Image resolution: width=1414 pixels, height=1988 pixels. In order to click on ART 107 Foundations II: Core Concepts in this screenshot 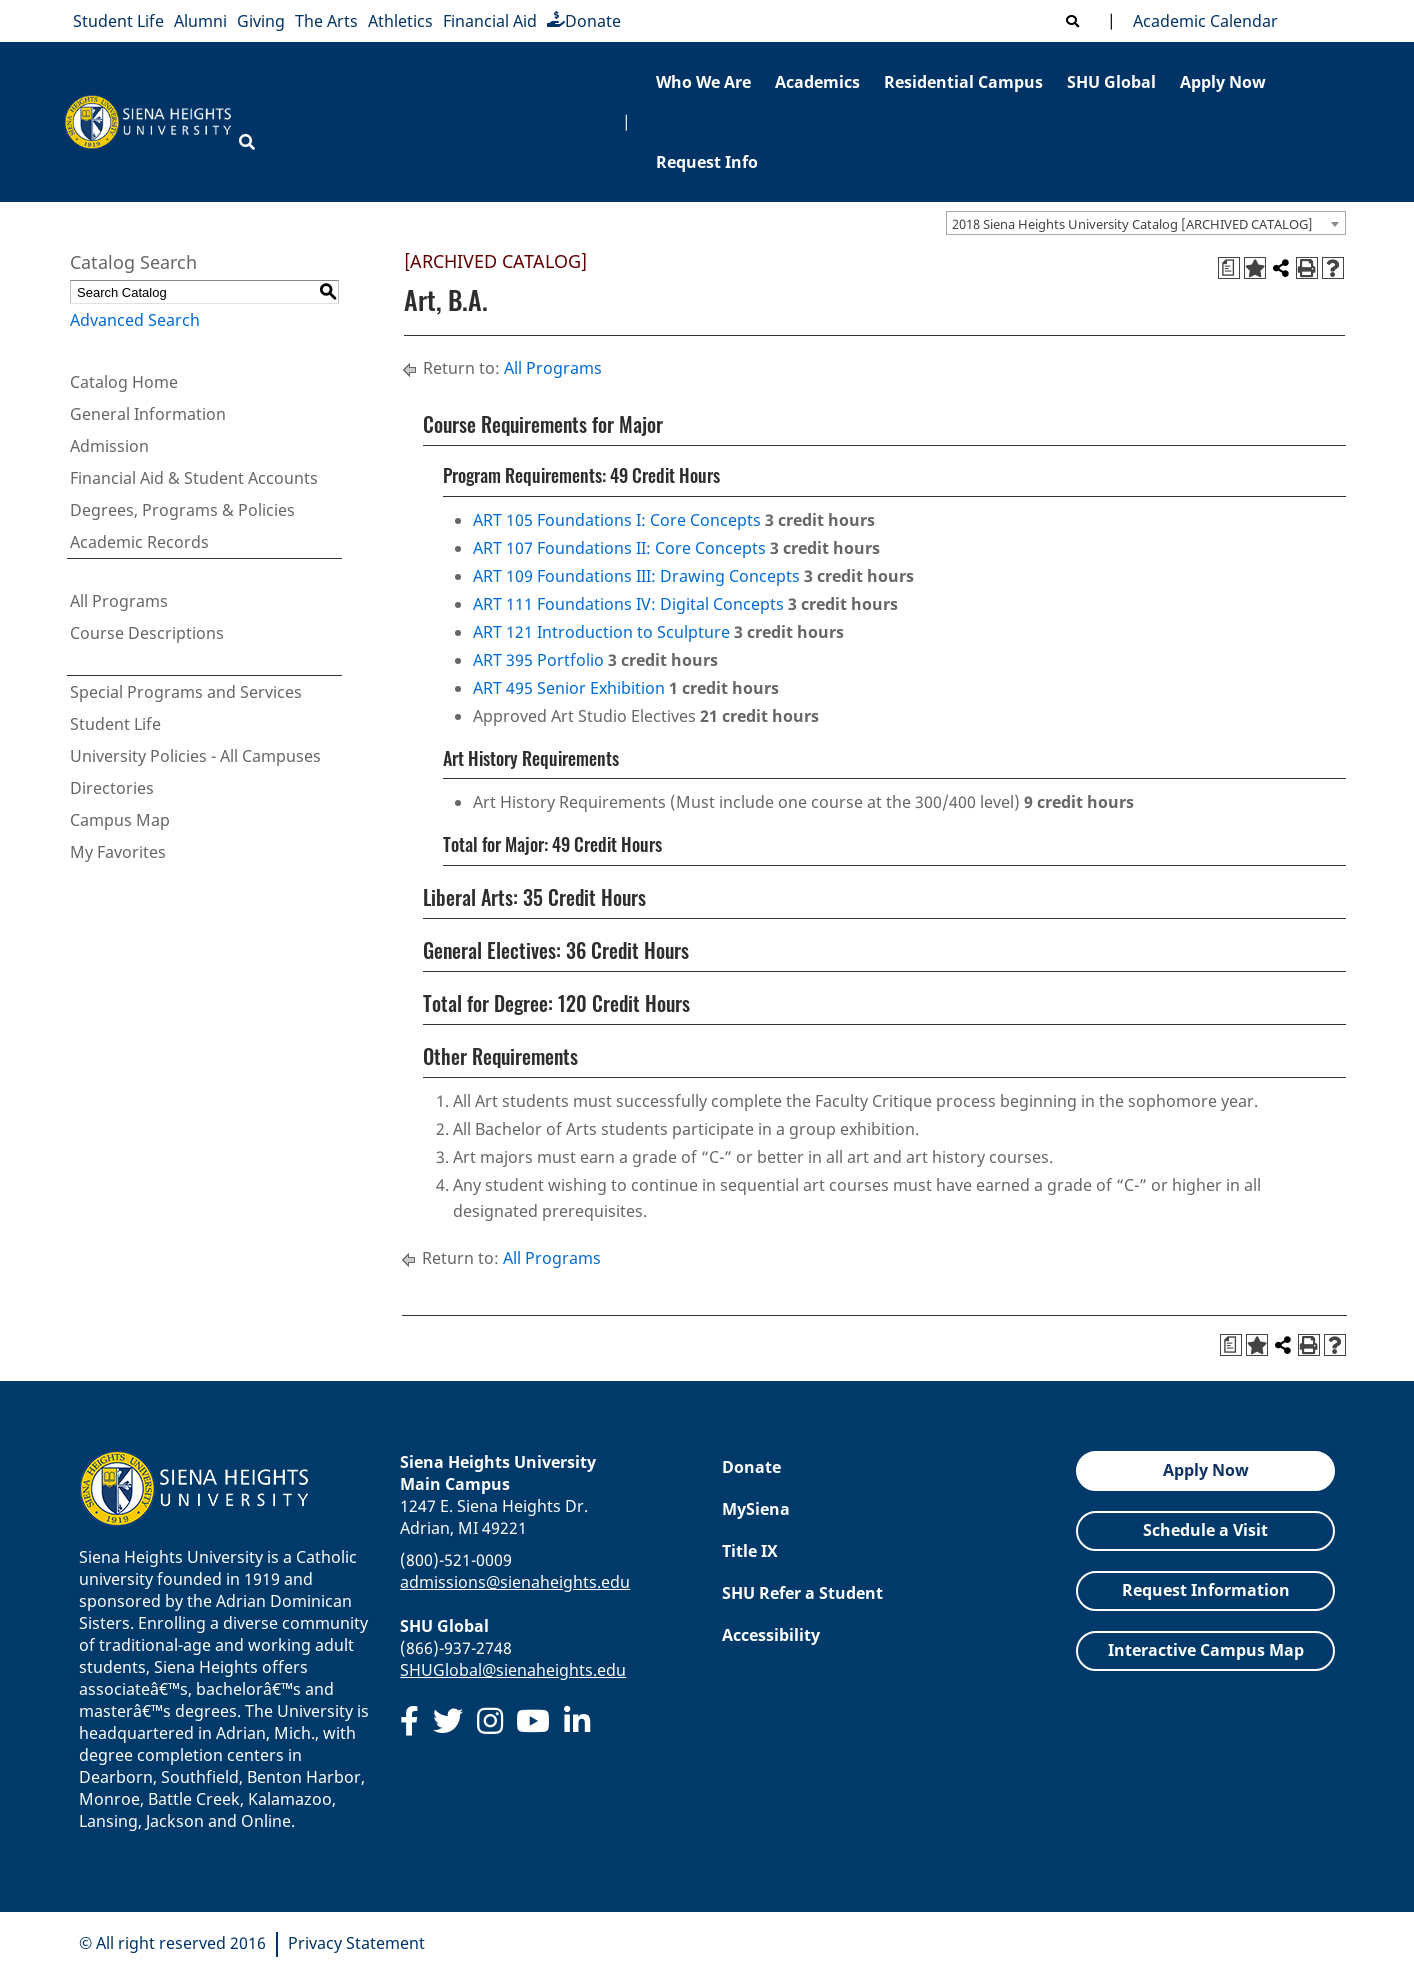, I will do `click(619, 548)`.